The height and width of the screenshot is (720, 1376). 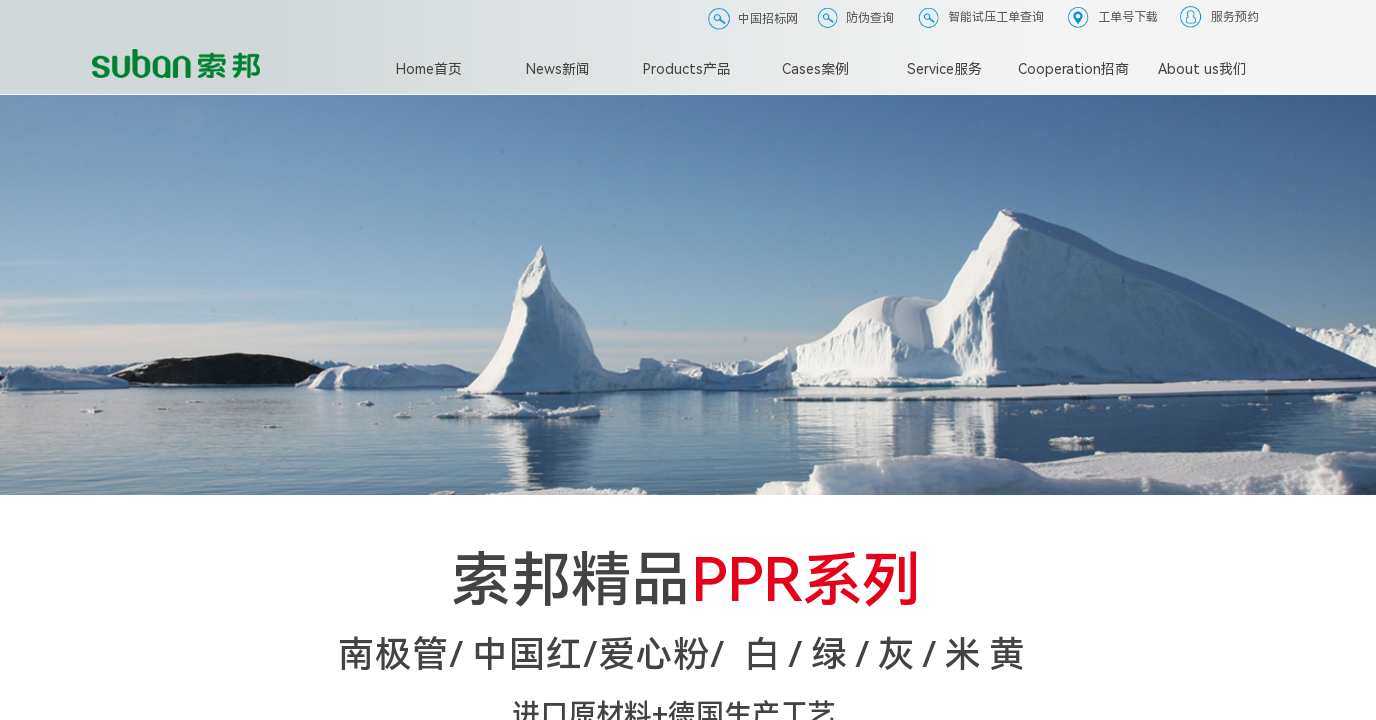 I want to click on Cooperation招商, so click(x=1073, y=69).